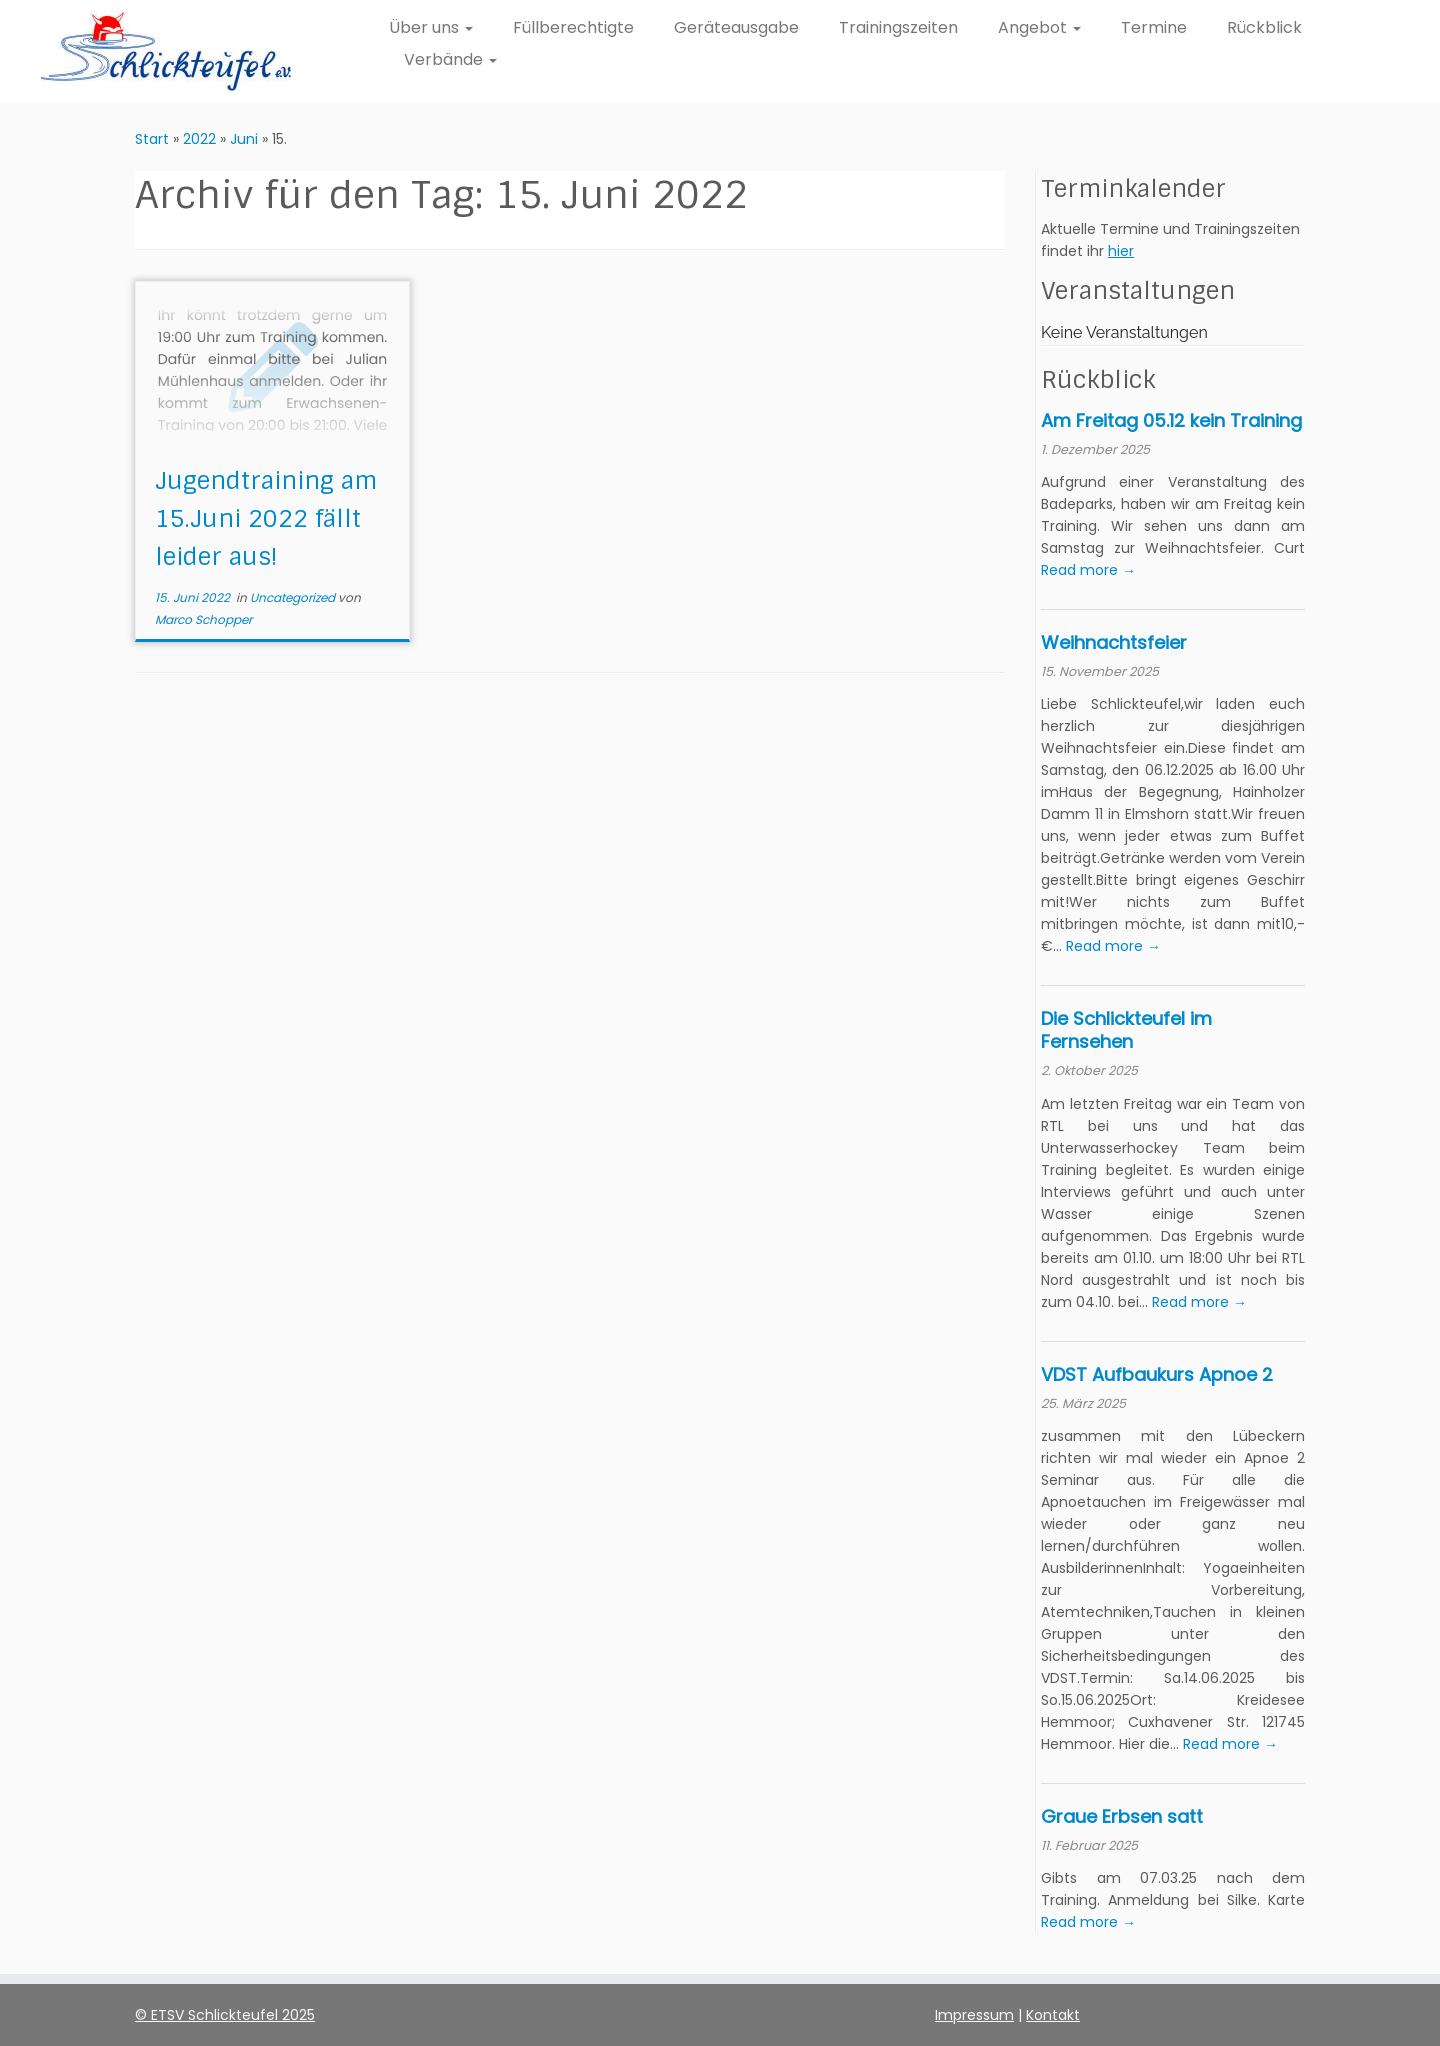 Image resolution: width=1440 pixels, height=2046 pixels. I want to click on [ETSV Schlickteufel e.V. Homepage |], so click(166, 51).